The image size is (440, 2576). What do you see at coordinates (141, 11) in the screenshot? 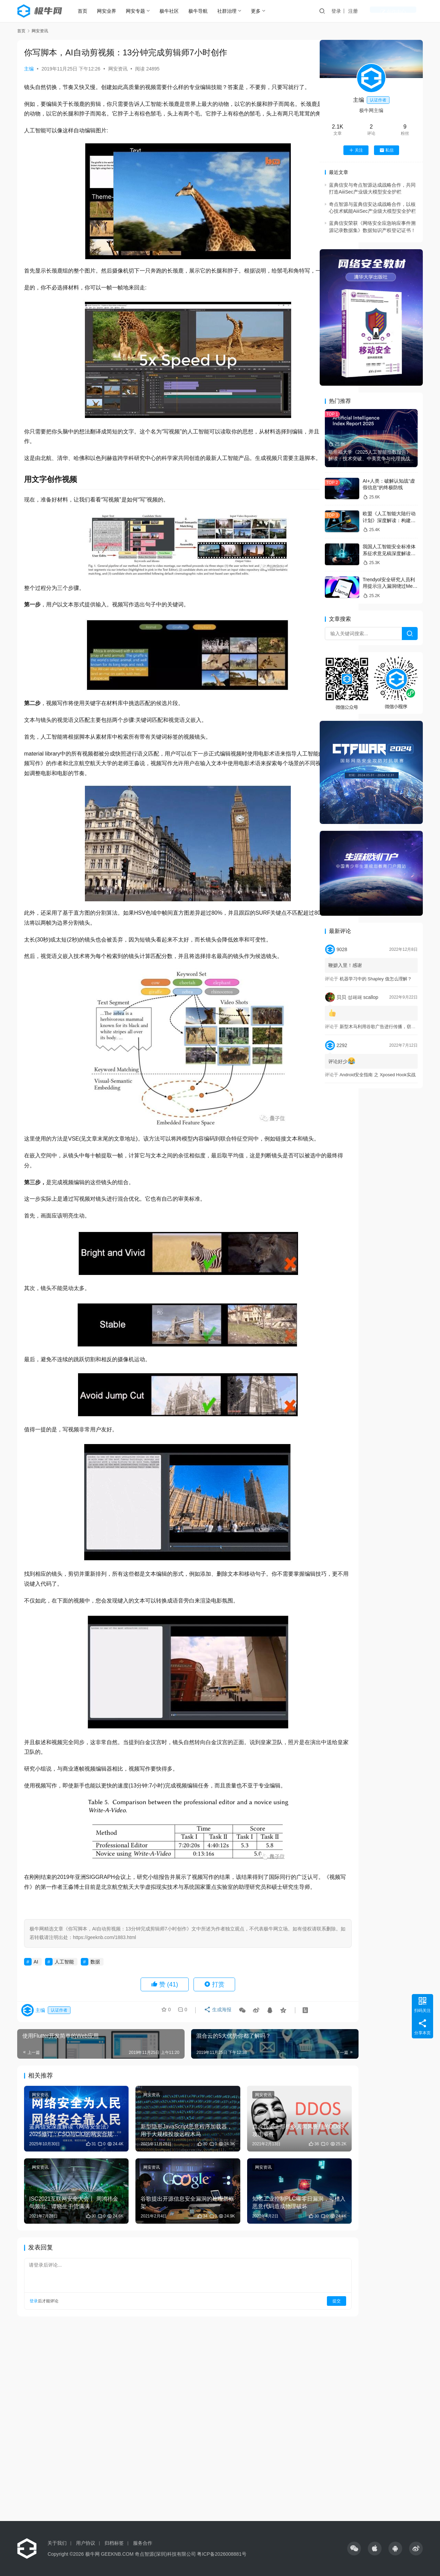
I see `网安专题` at bounding box center [141, 11].